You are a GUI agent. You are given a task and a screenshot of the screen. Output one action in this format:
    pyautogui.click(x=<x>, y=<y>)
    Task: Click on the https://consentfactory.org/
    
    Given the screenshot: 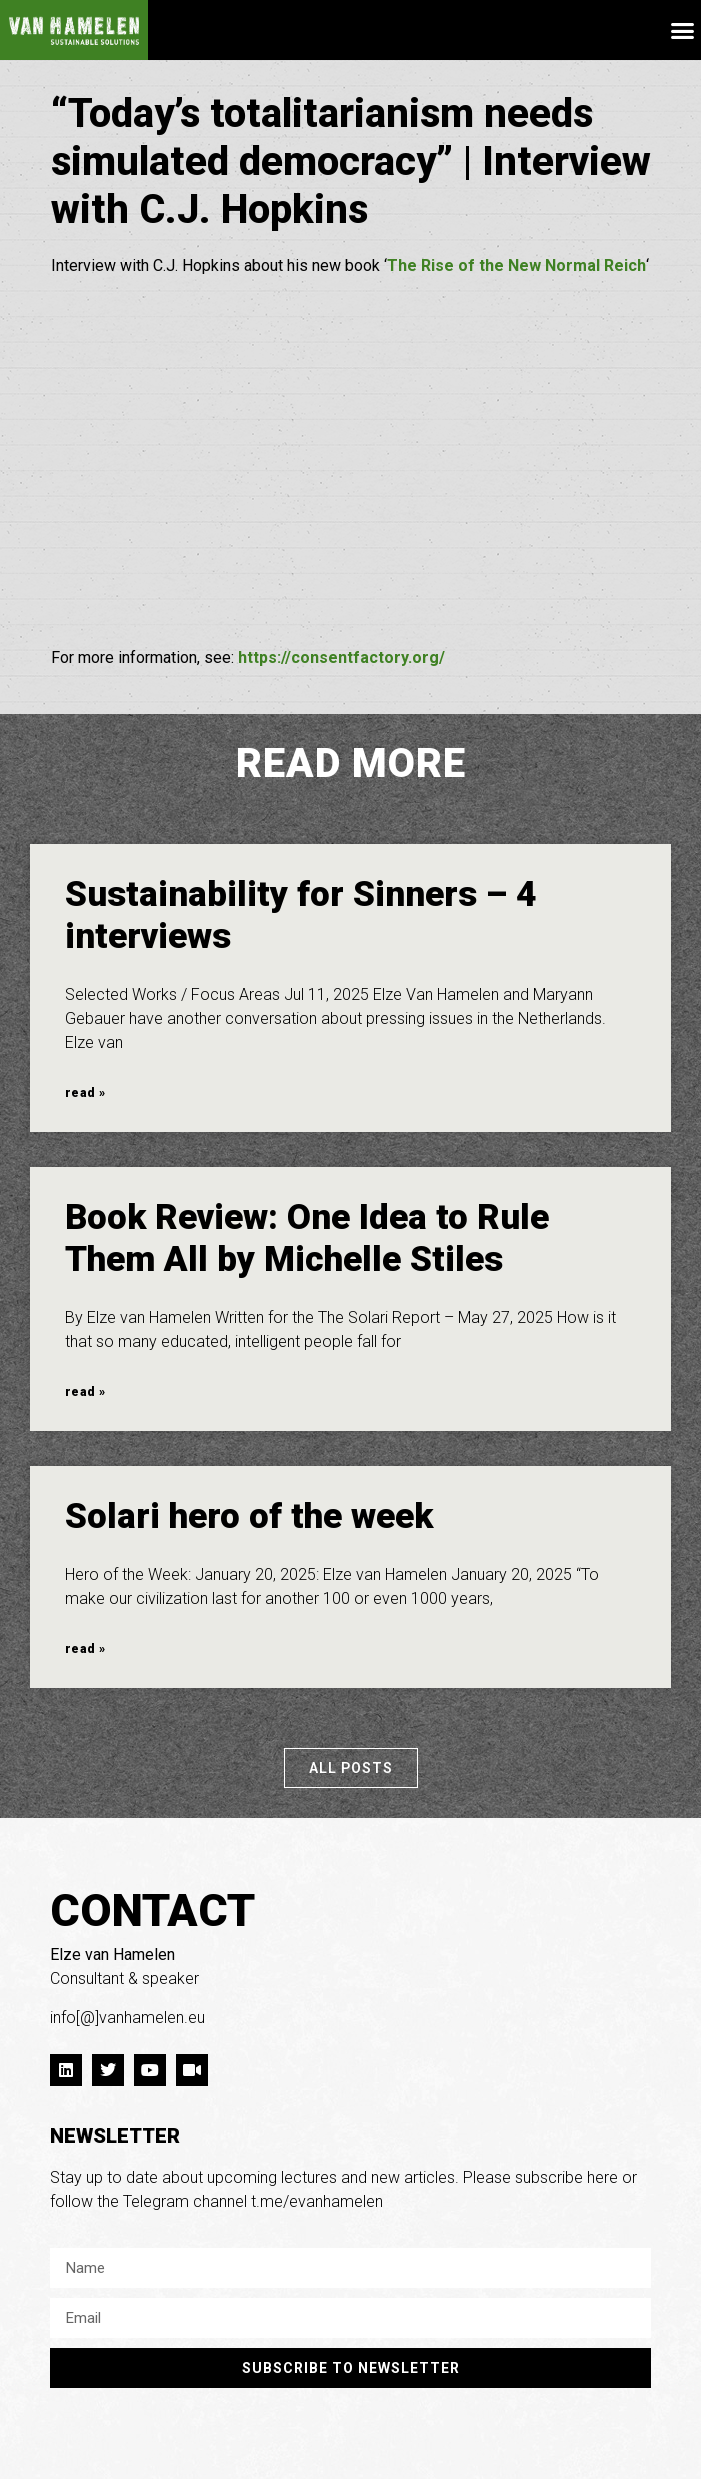 What is the action you would take?
    pyautogui.click(x=341, y=657)
    